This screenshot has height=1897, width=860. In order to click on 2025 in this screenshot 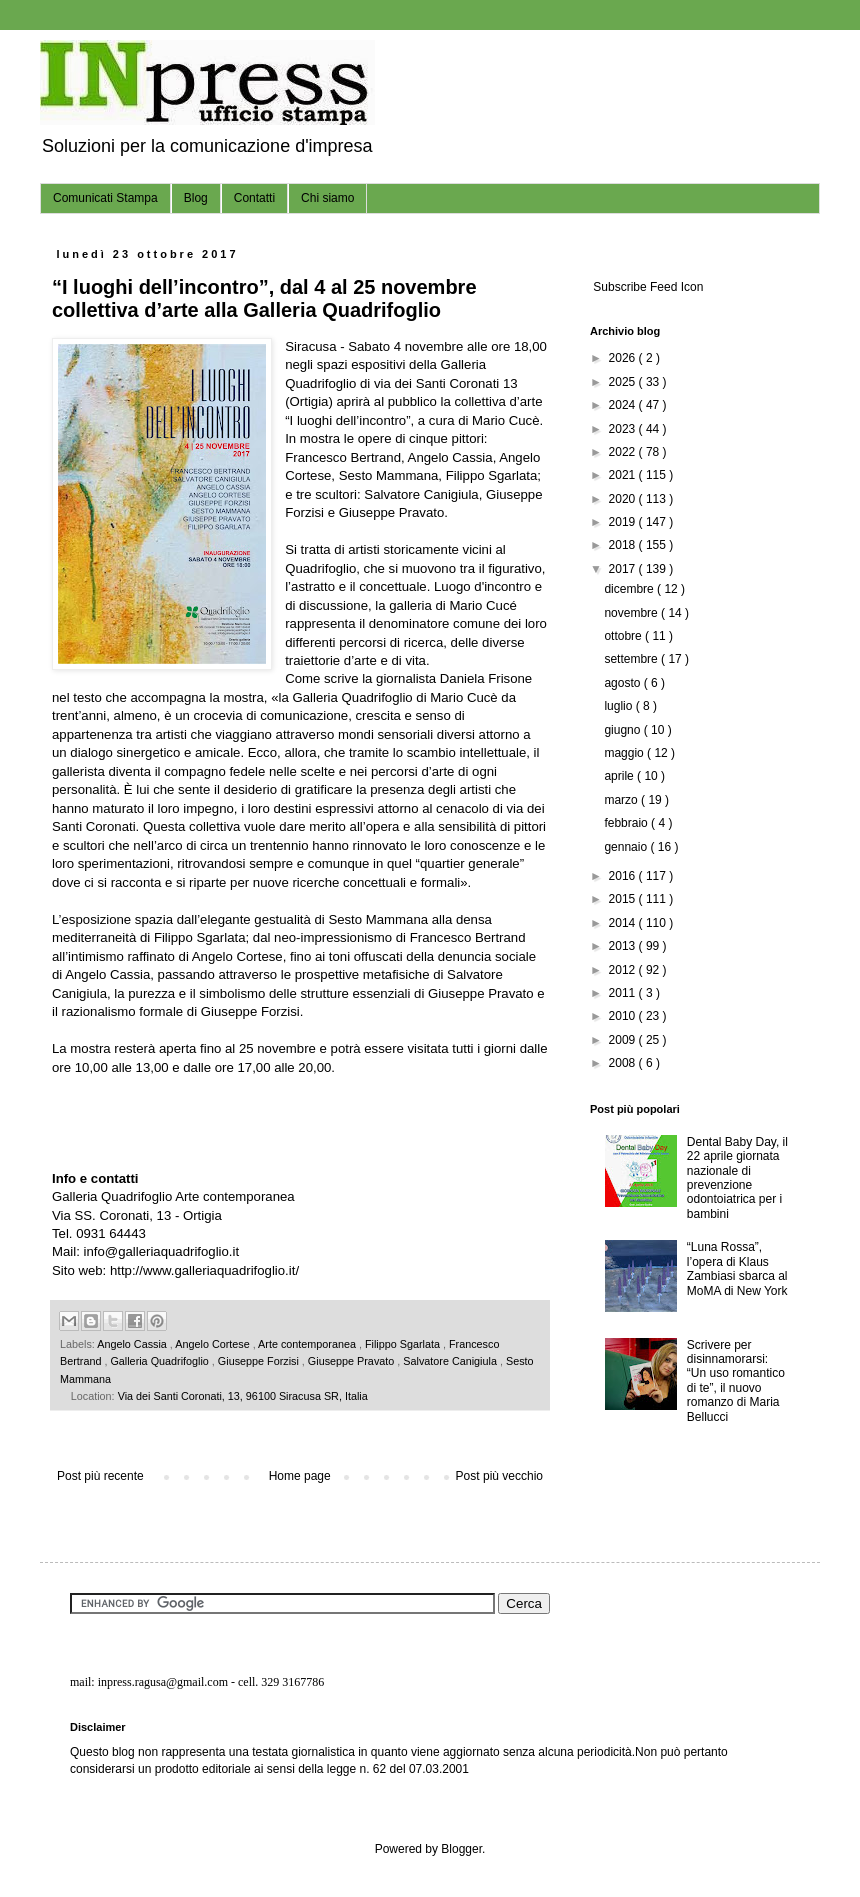, I will do `click(624, 382)`.